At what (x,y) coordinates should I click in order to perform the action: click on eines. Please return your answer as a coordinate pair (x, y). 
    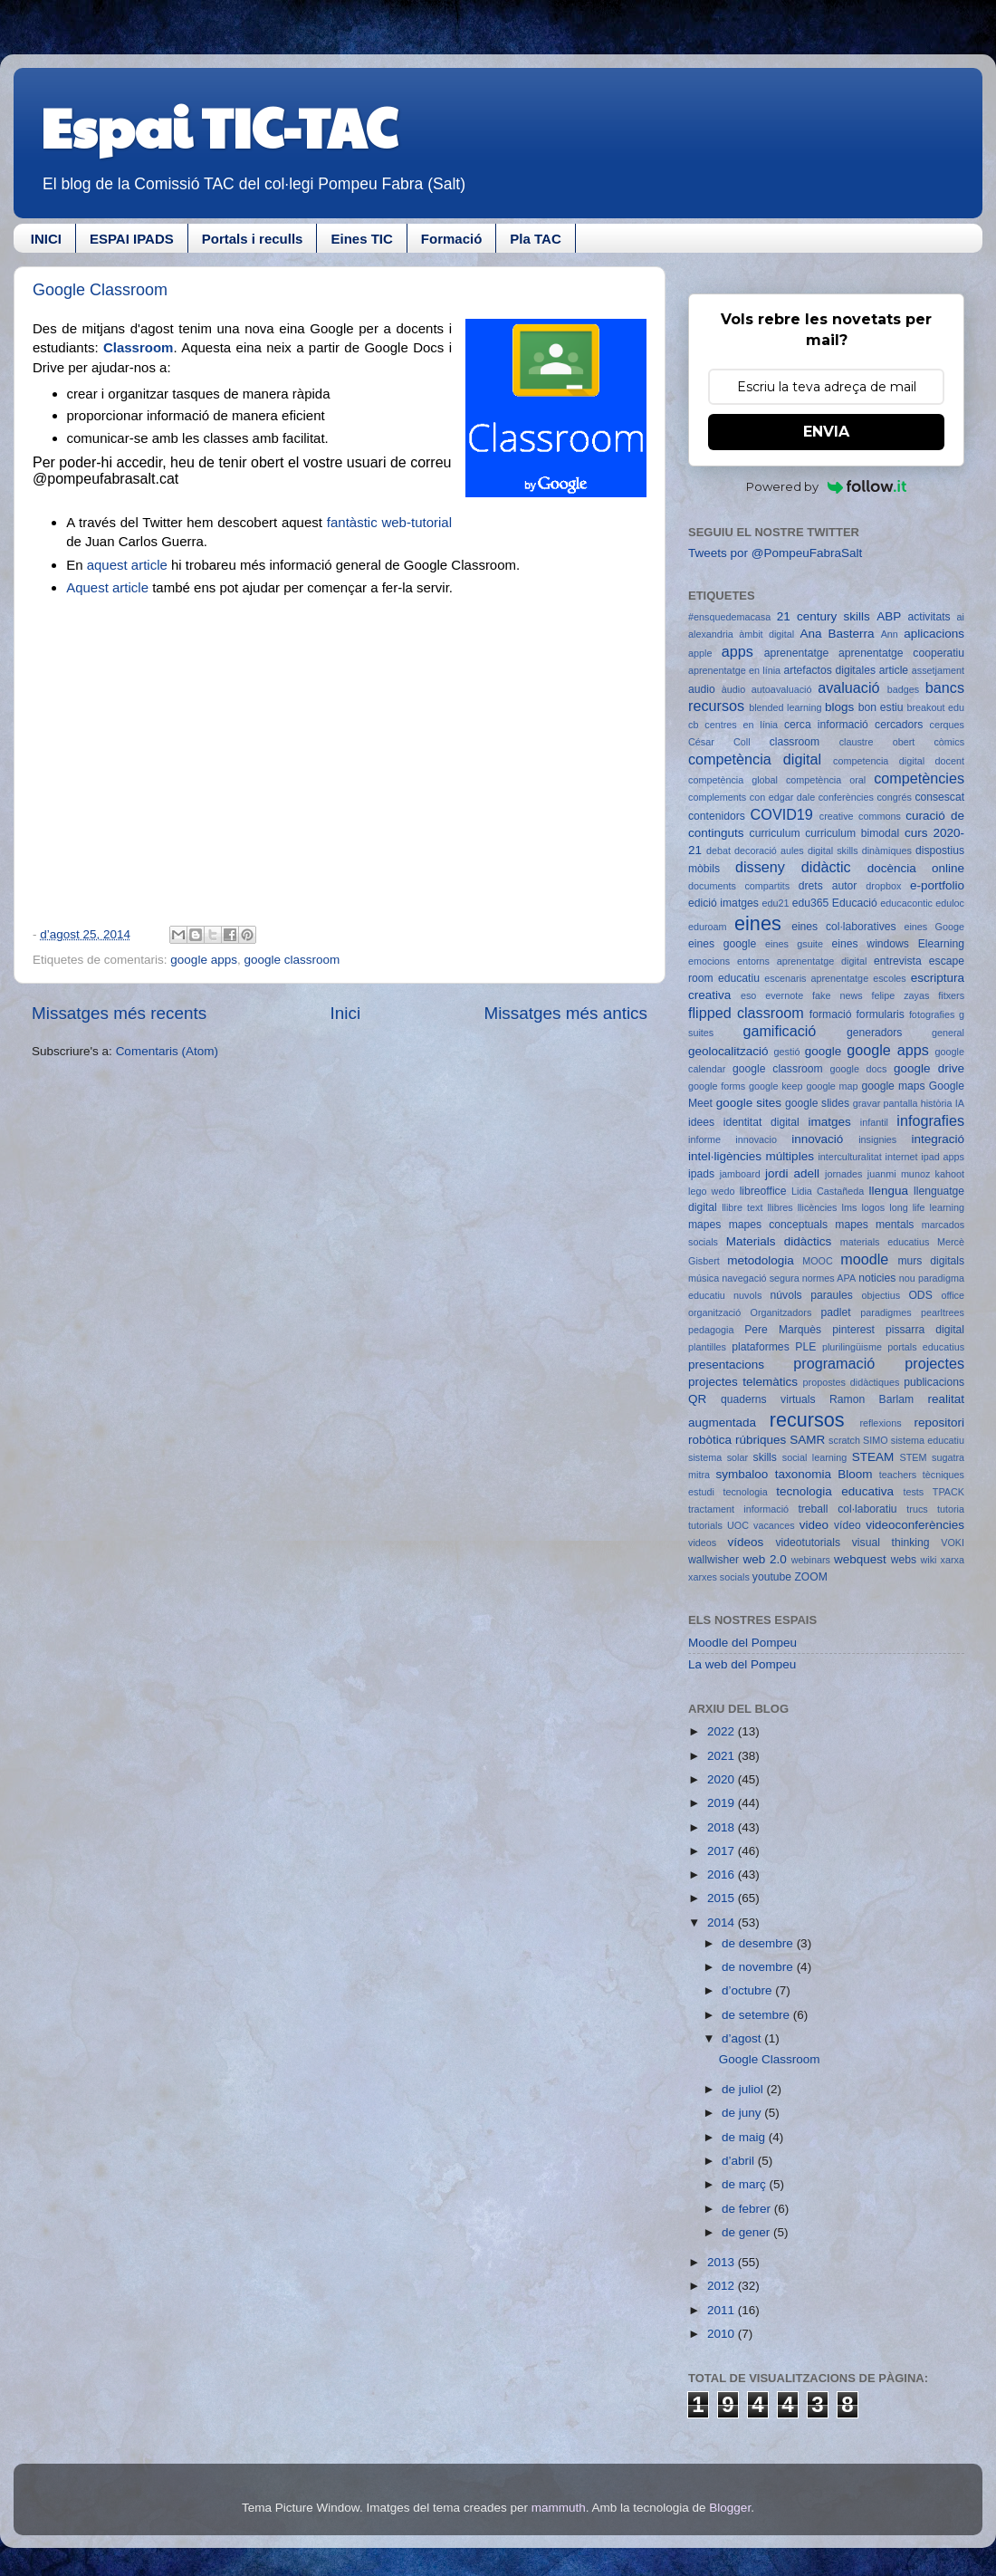
    Looking at the image, I should click on (757, 923).